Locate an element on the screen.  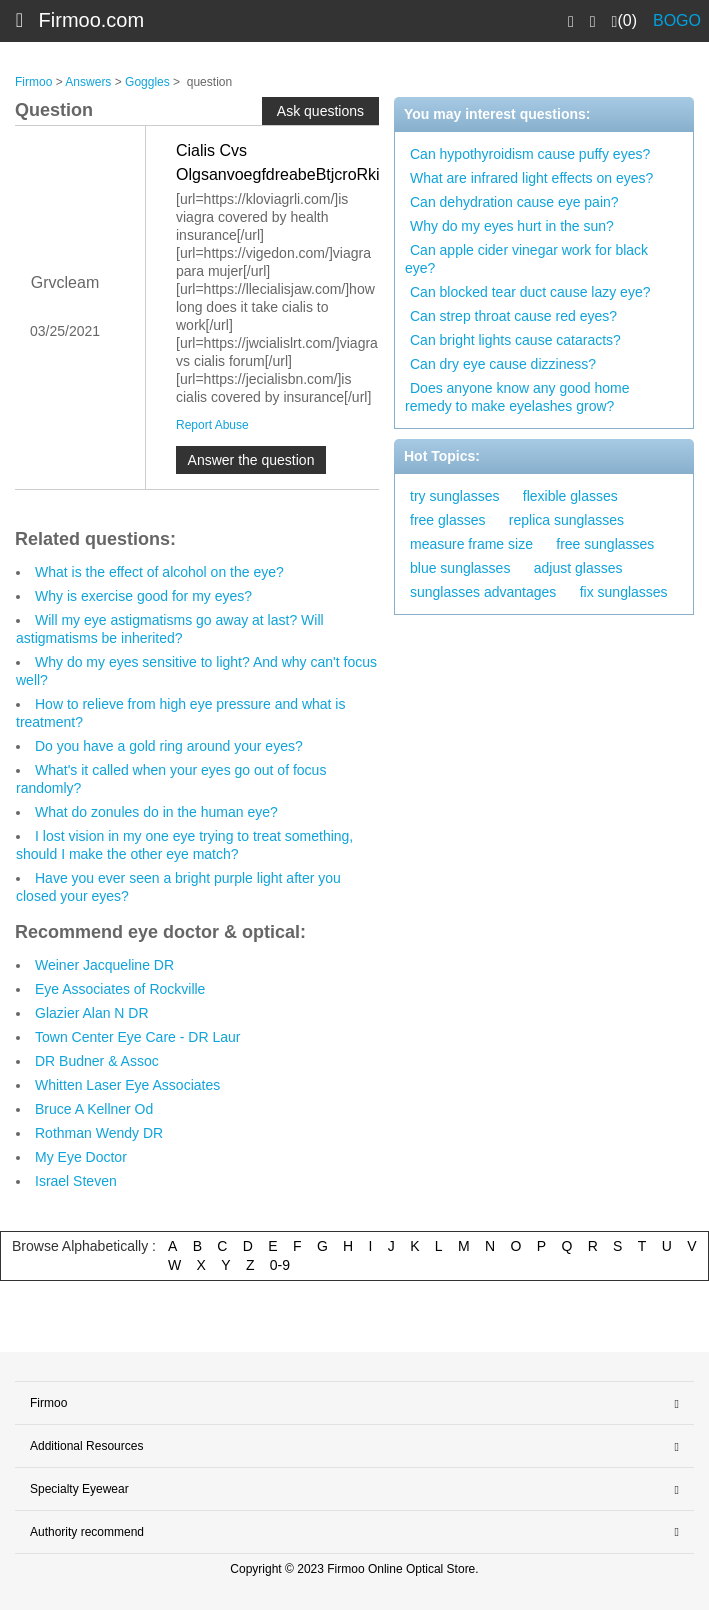
Can bright lights cause cataracts? is located at coordinates (515, 340).